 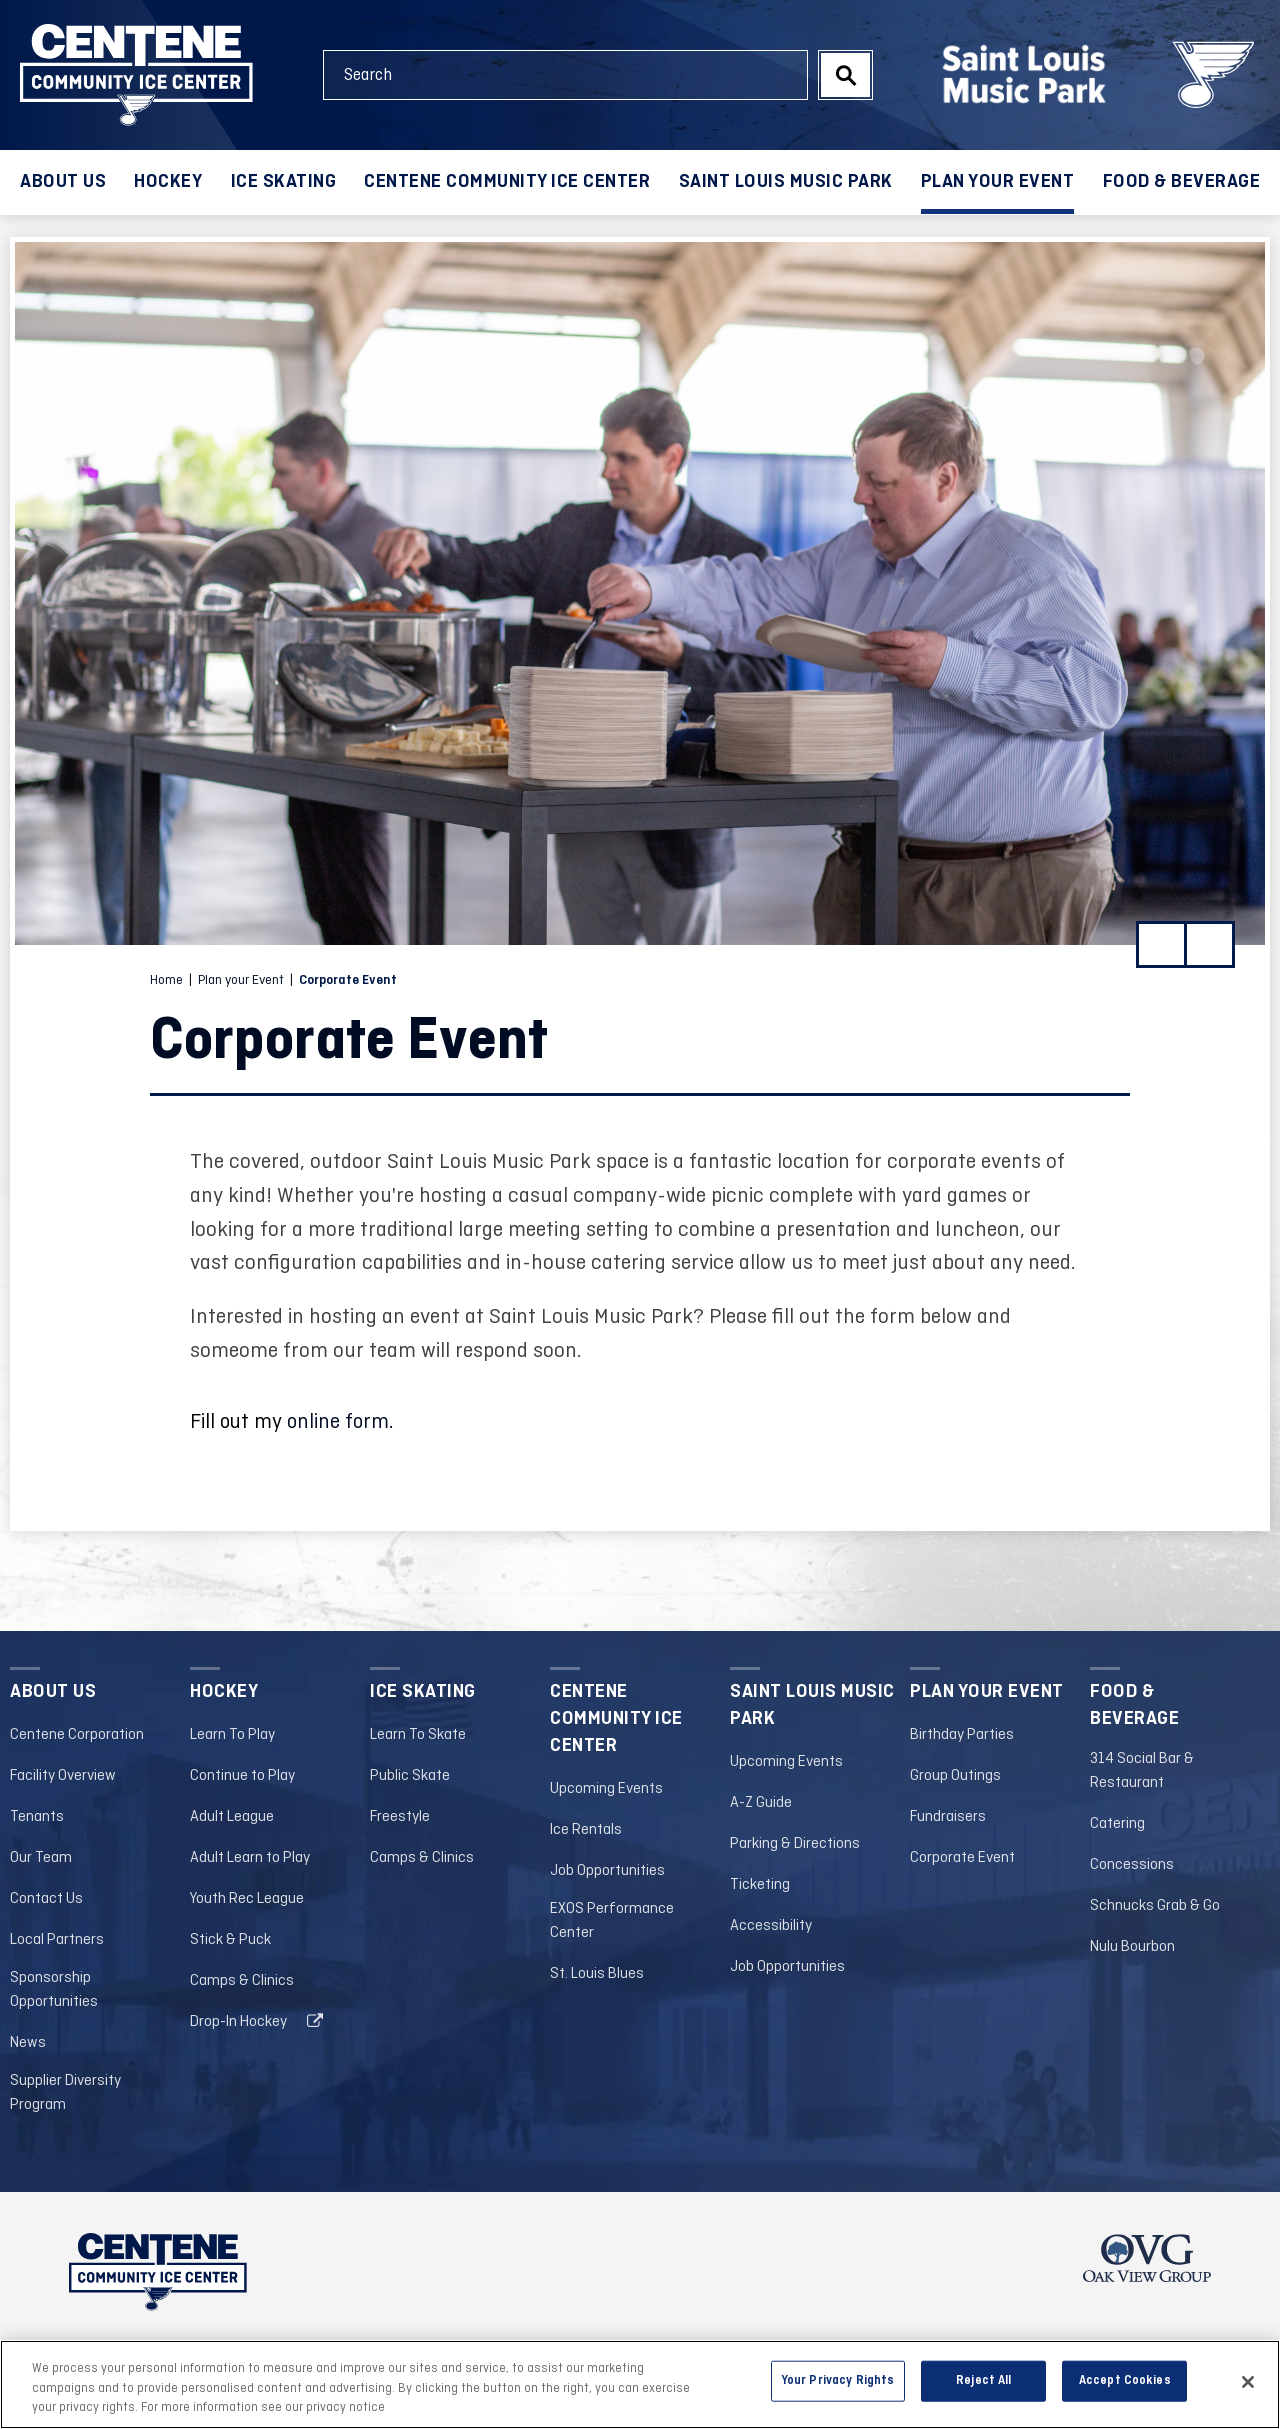 What do you see at coordinates (761, 1803) in the screenshot?
I see `A-Z Guide` at bounding box center [761, 1803].